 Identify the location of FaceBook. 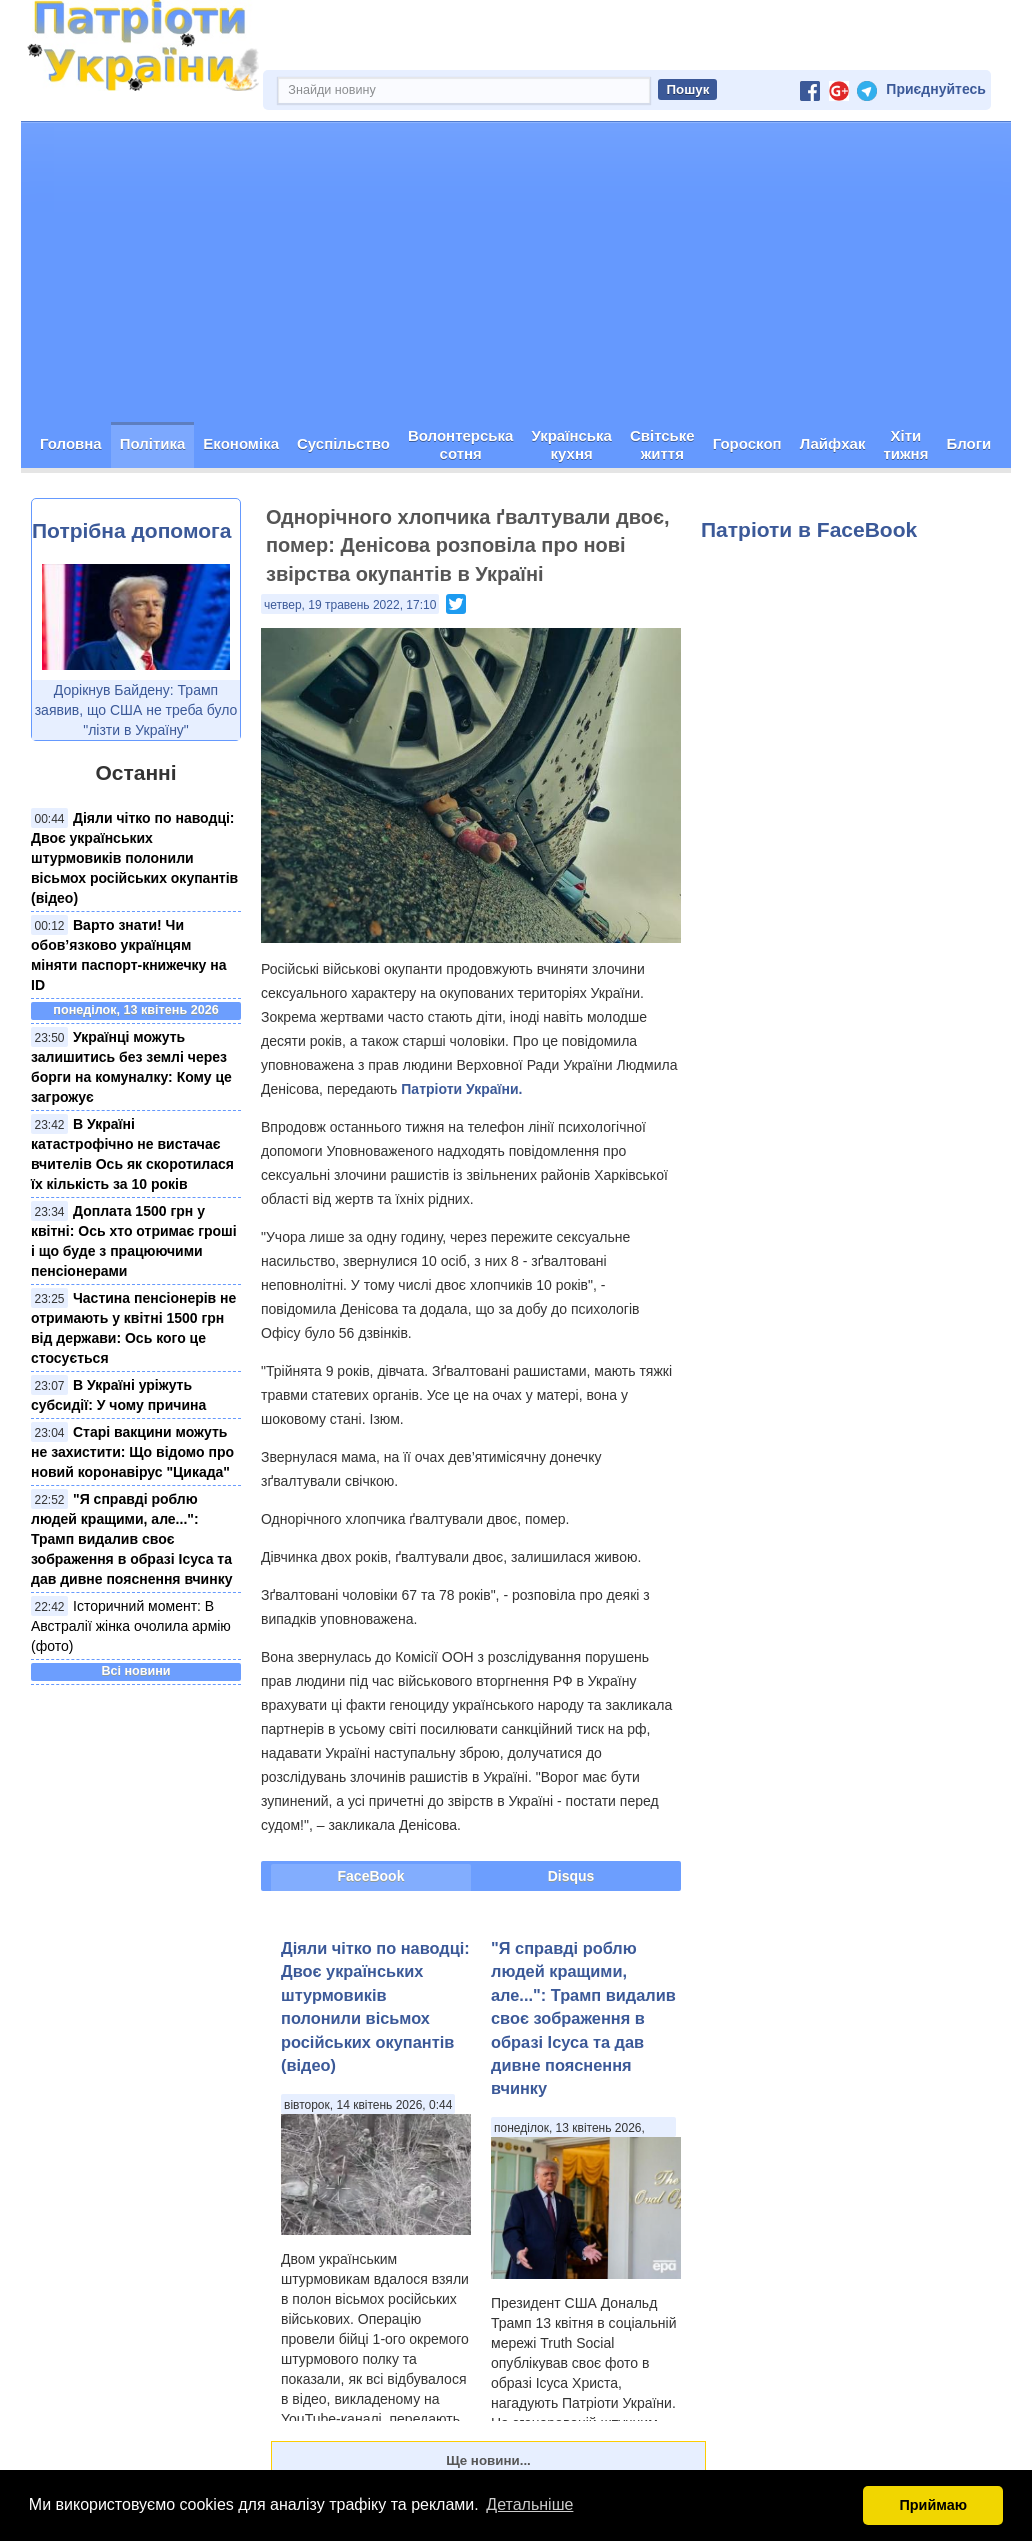
(371, 1876).